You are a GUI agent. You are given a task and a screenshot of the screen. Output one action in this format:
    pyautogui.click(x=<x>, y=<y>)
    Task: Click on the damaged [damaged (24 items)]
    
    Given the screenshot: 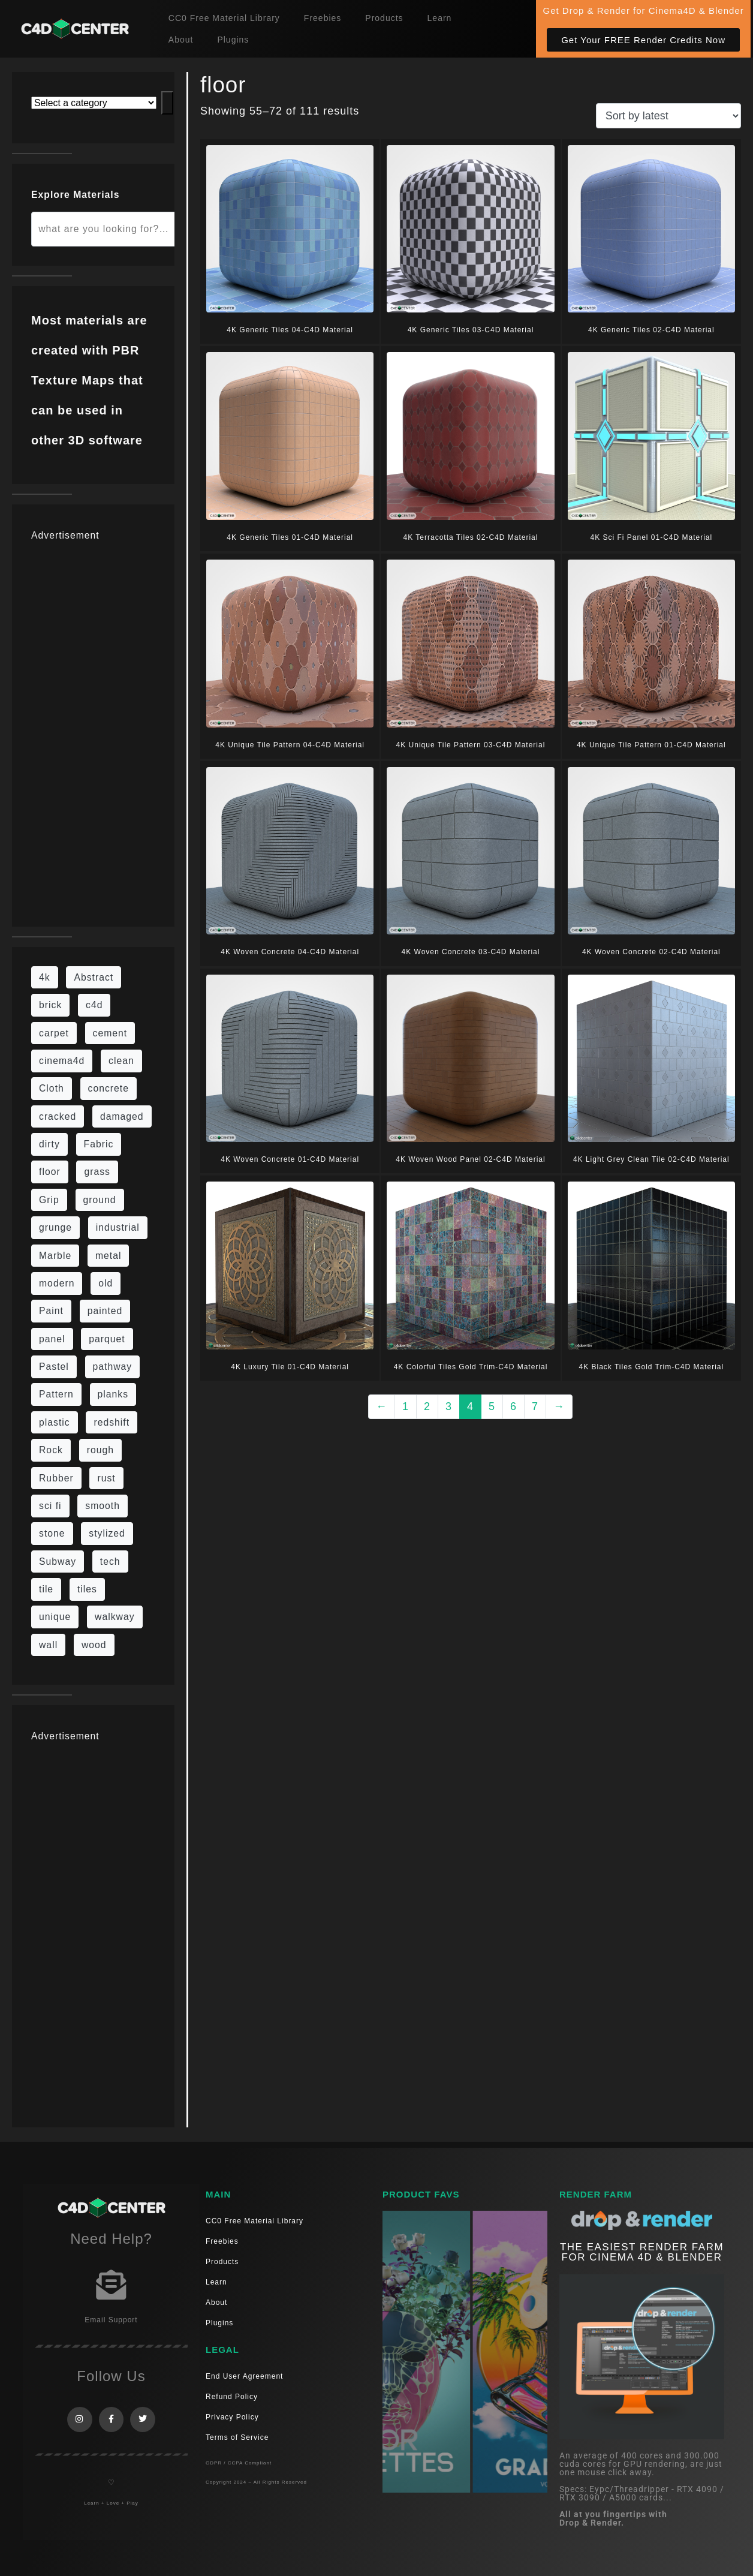 What is the action you would take?
    pyautogui.click(x=122, y=1116)
    